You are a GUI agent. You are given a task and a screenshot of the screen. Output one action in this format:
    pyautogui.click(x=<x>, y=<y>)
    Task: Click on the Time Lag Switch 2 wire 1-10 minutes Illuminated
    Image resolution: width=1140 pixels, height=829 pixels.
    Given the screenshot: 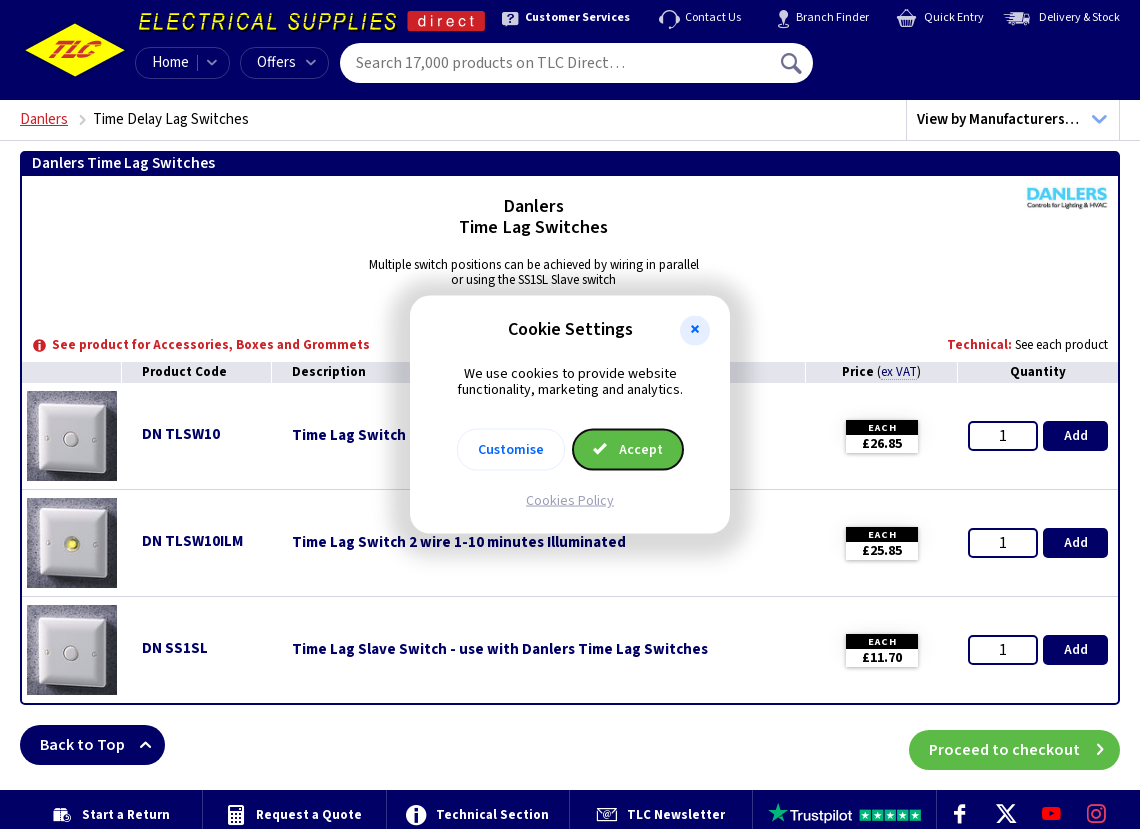 What is the action you would take?
    pyautogui.click(x=459, y=543)
    